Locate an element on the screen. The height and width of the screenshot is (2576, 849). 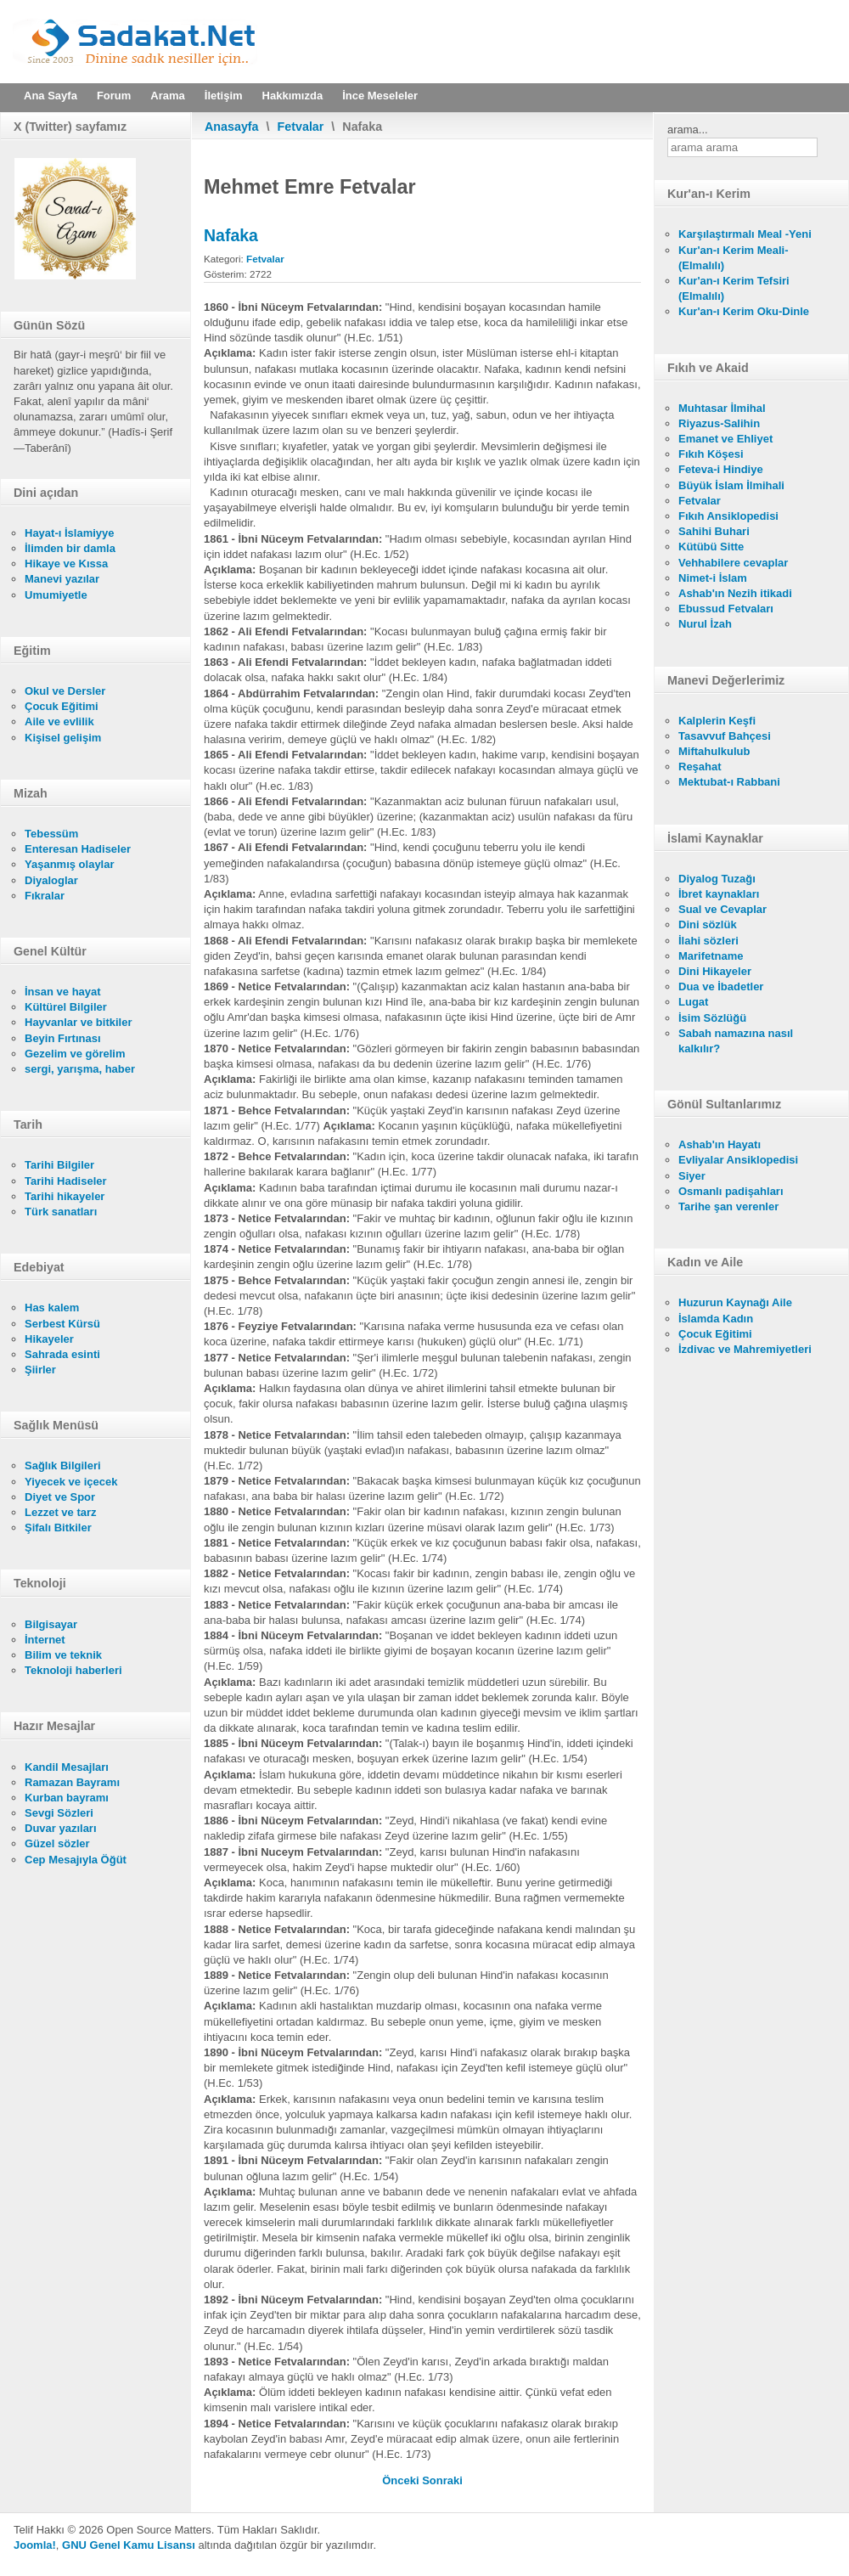
Şiirler is located at coordinates (40, 1369).